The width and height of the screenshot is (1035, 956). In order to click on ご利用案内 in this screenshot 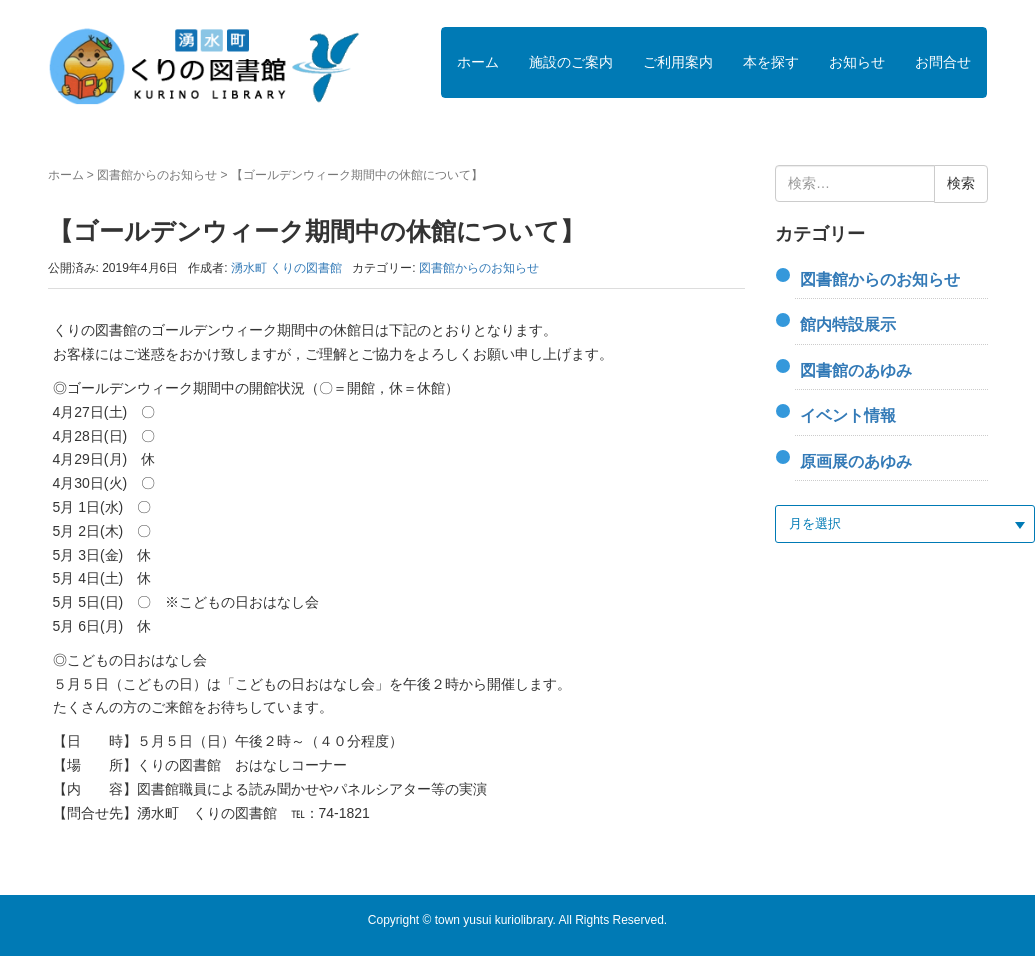, I will do `click(678, 62)`.